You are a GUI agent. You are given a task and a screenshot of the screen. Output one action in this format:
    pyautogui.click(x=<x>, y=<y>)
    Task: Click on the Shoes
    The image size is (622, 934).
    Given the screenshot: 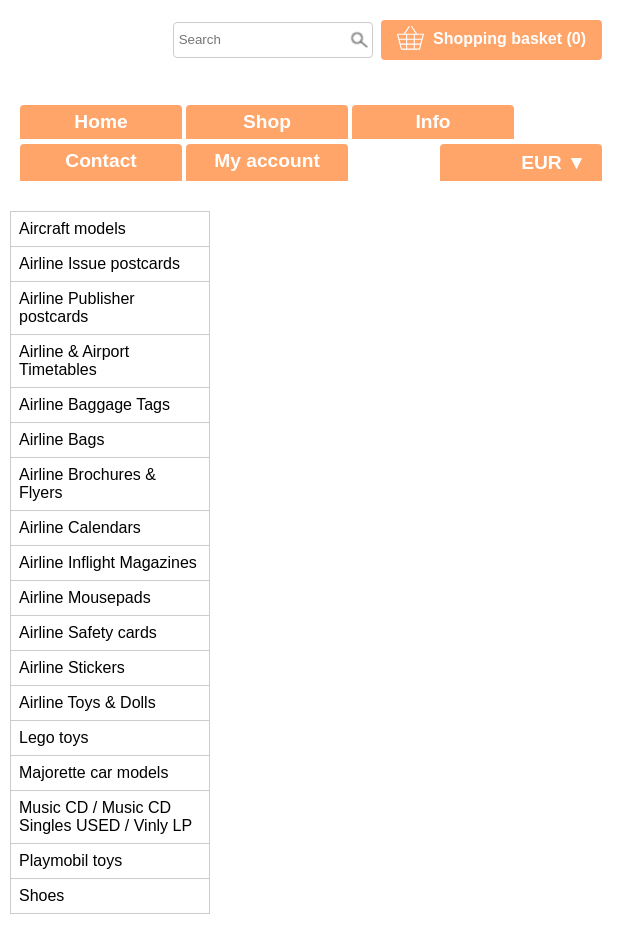 What is the action you would take?
    pyautogui.click(x=41, y=895)
    